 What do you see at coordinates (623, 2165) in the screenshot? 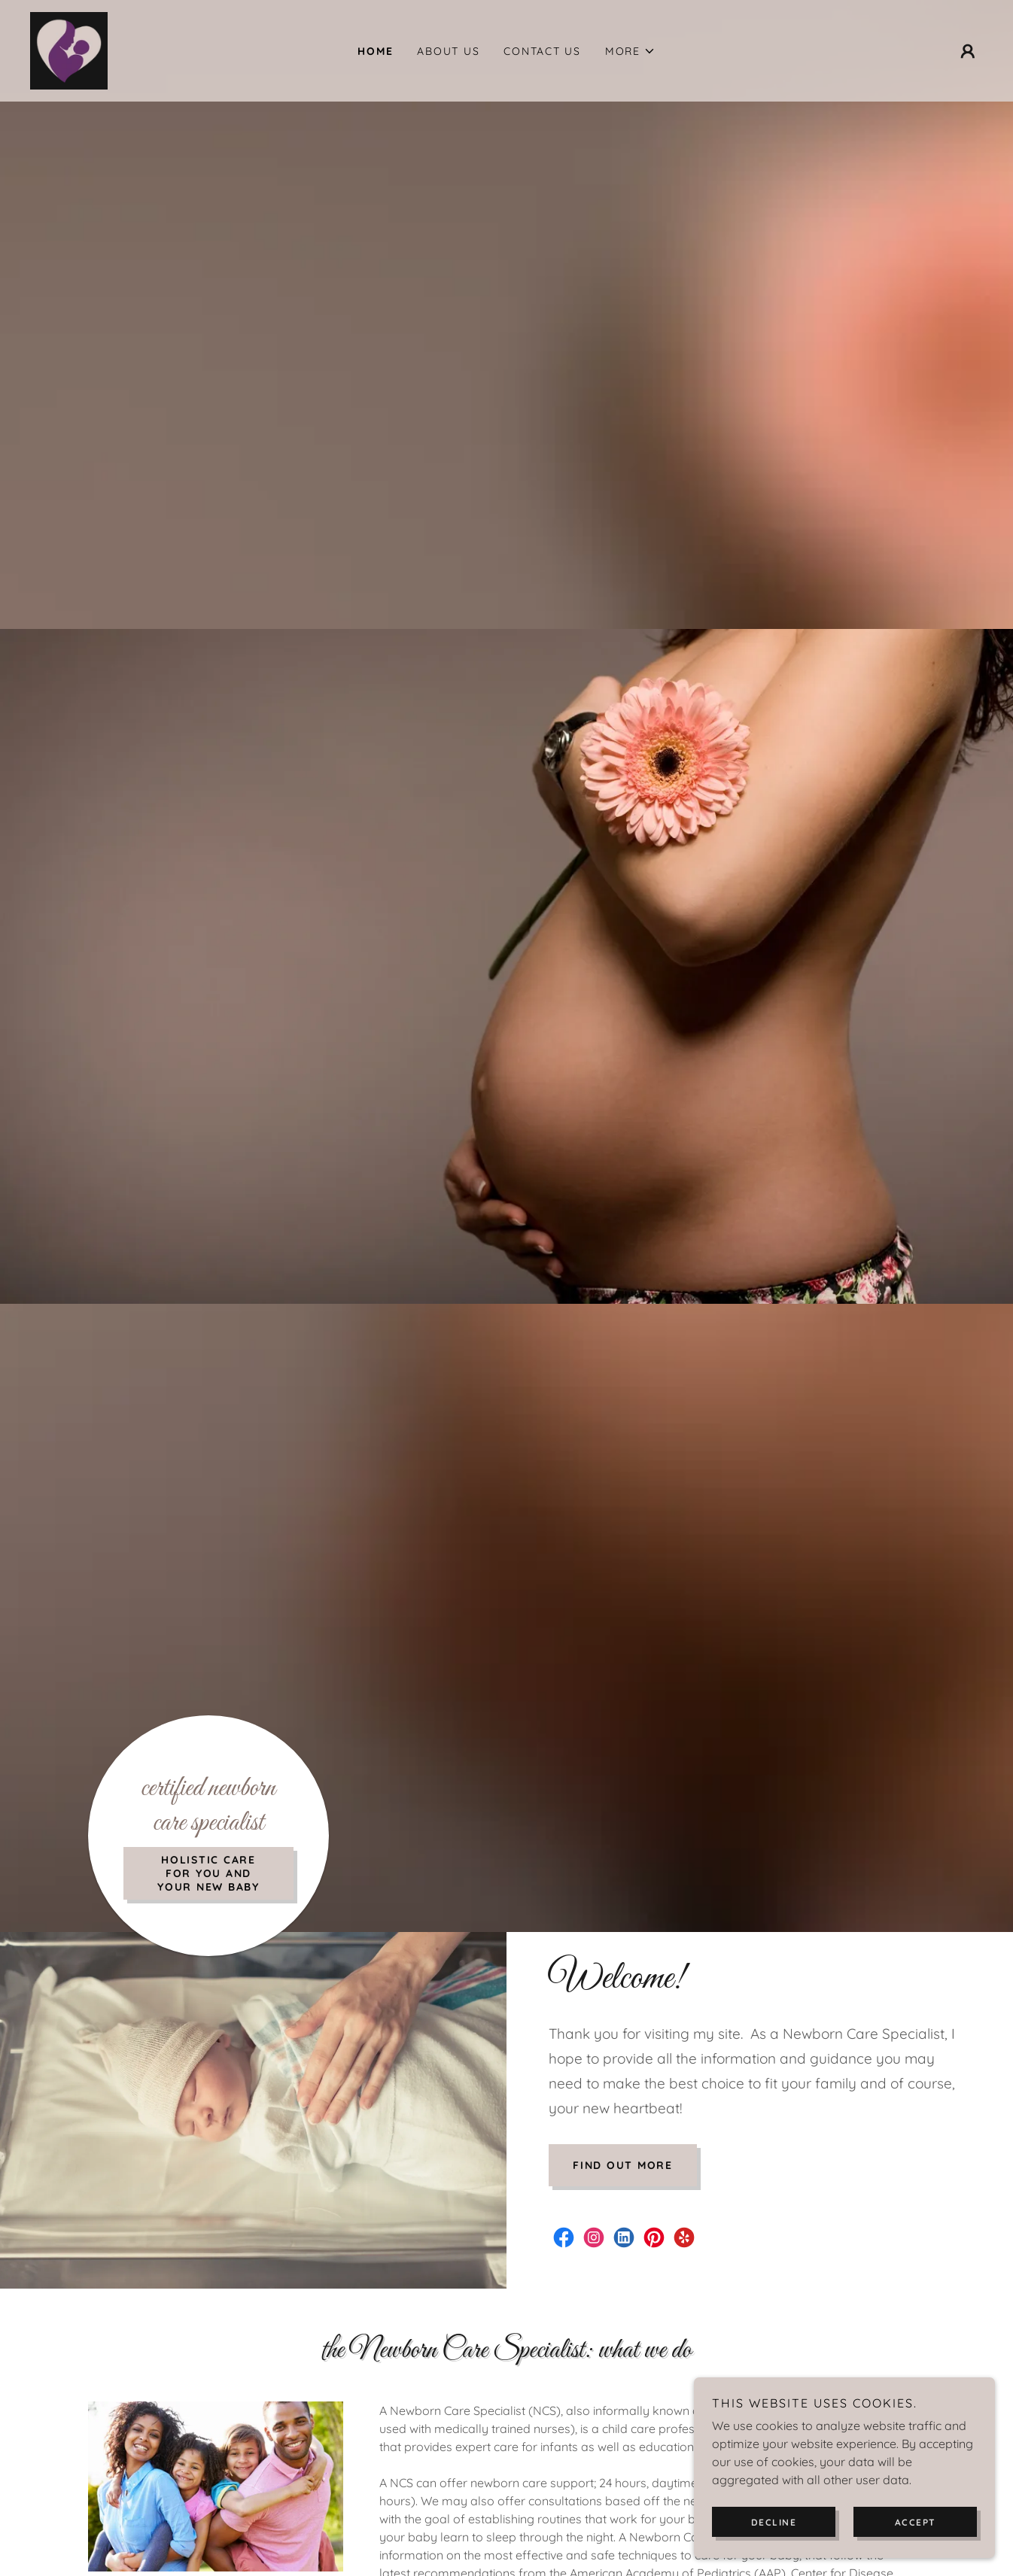
I see `Find out more` at bounding box center [623, 2165].